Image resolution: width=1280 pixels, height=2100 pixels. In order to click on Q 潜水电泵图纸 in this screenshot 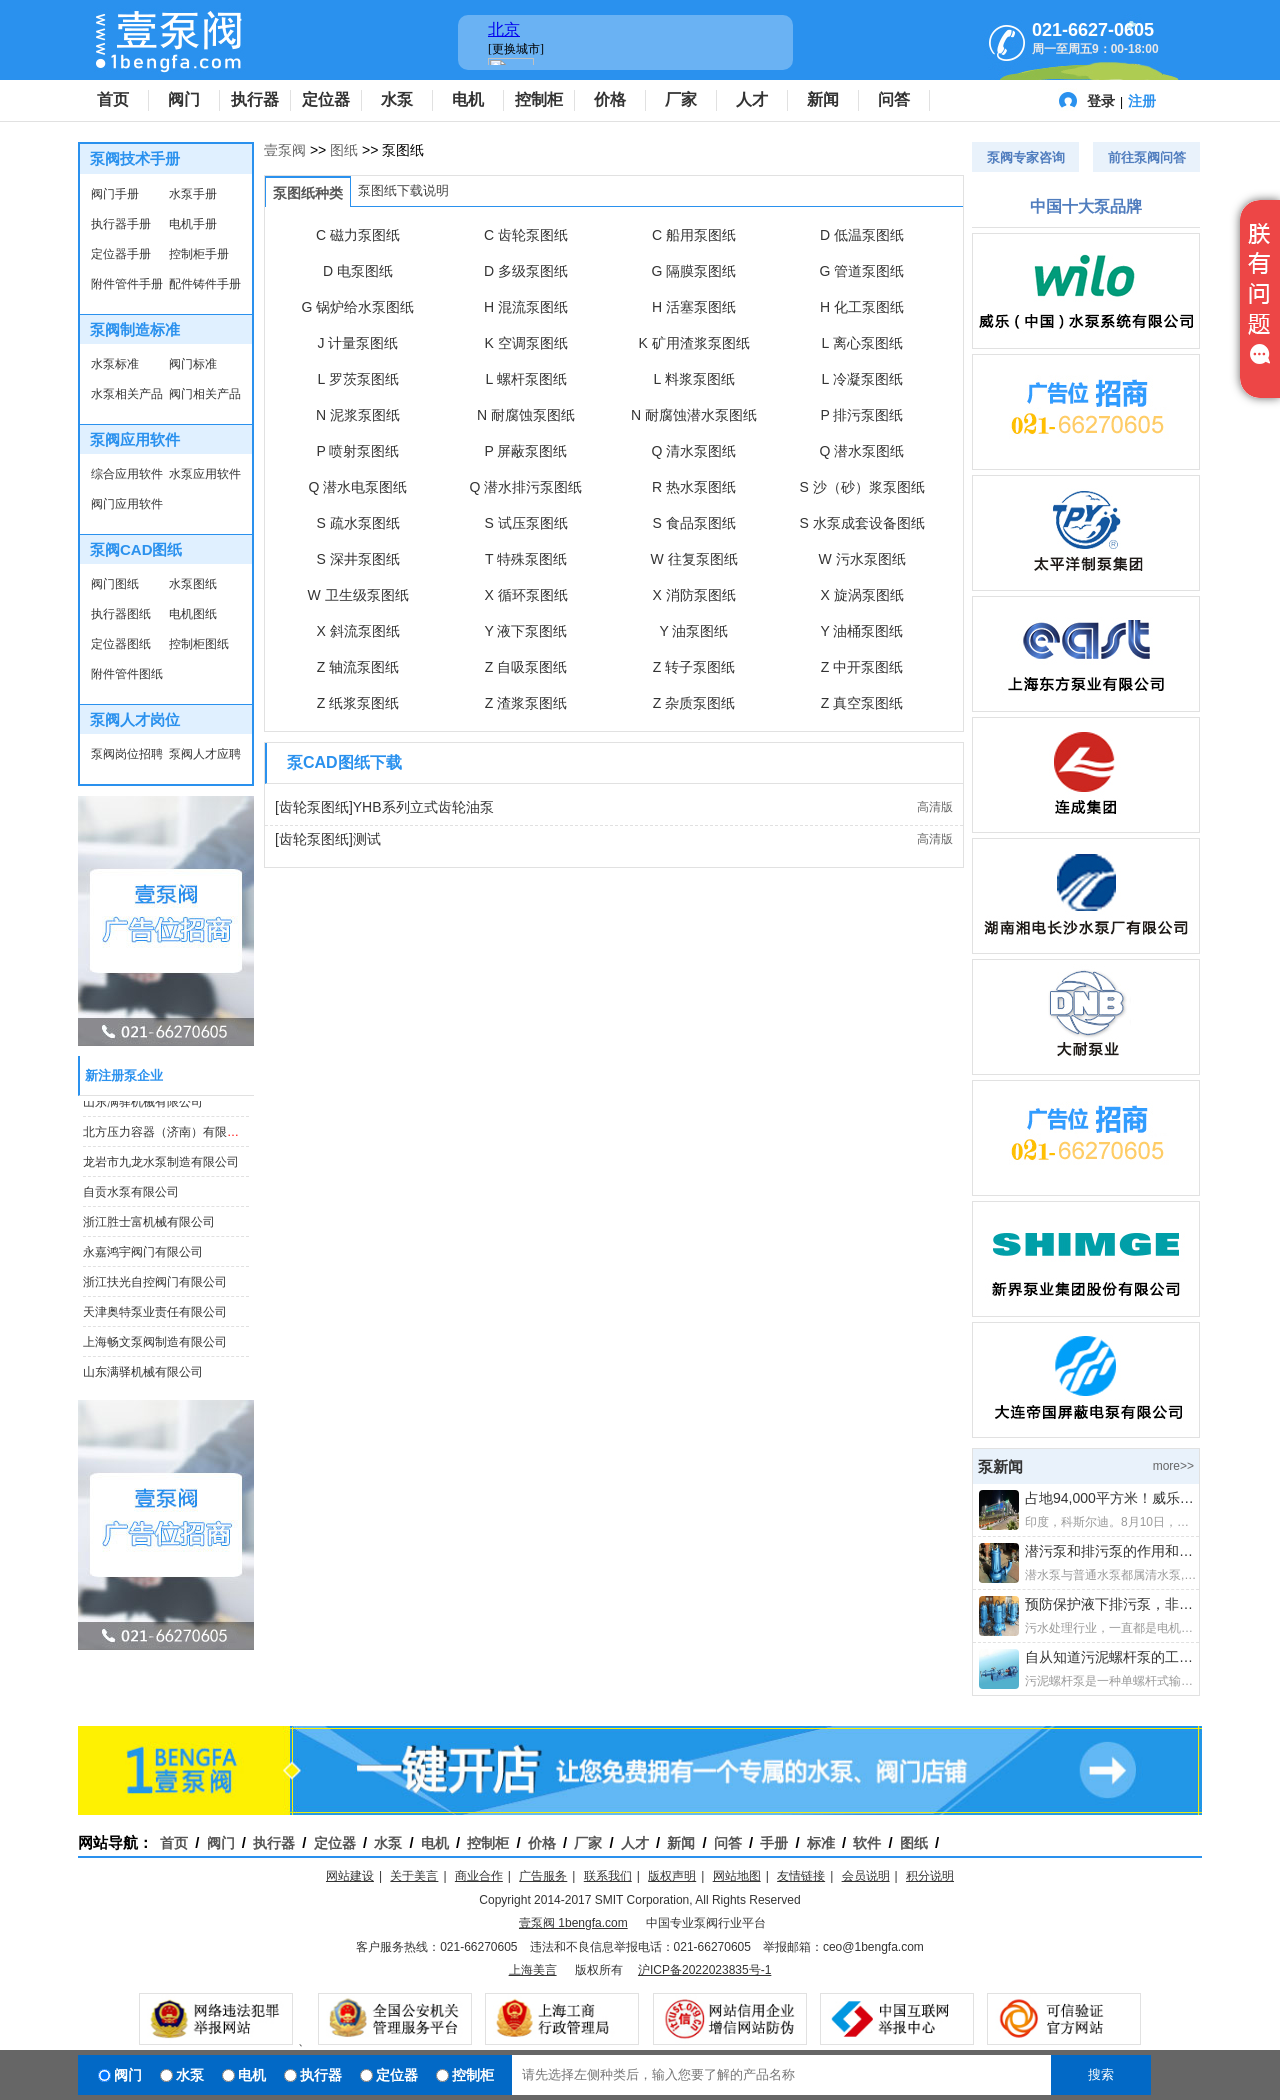, I will do `click(358, 487)`.